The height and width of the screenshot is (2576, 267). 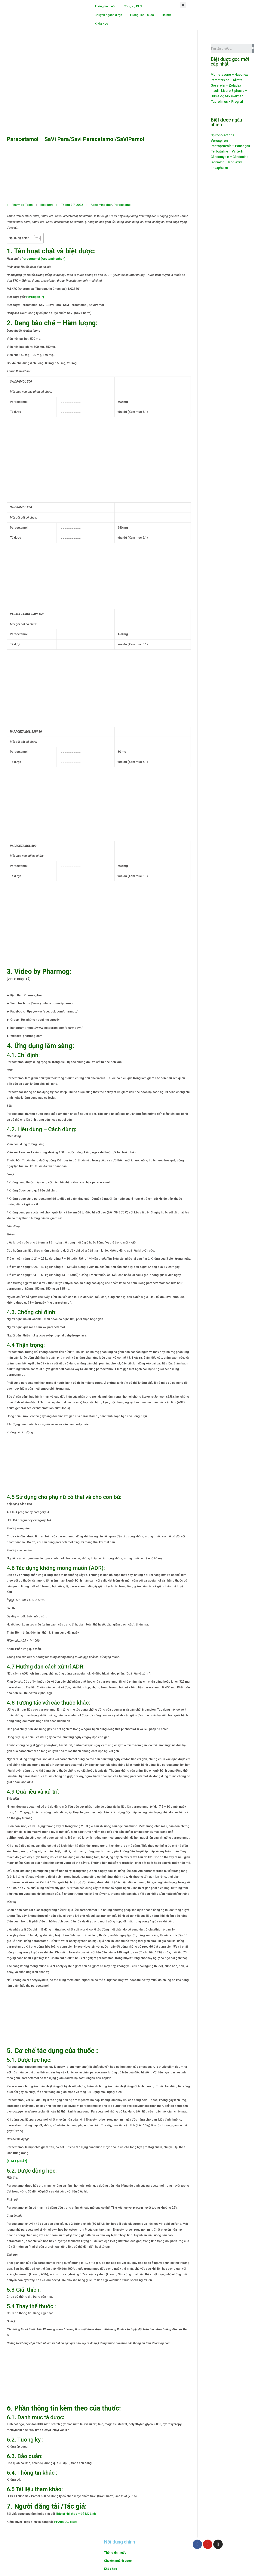 What do you see at coordinates (122, 205) in the screenshot?
I see `Paracetamol` at bounding box center [122, 205].